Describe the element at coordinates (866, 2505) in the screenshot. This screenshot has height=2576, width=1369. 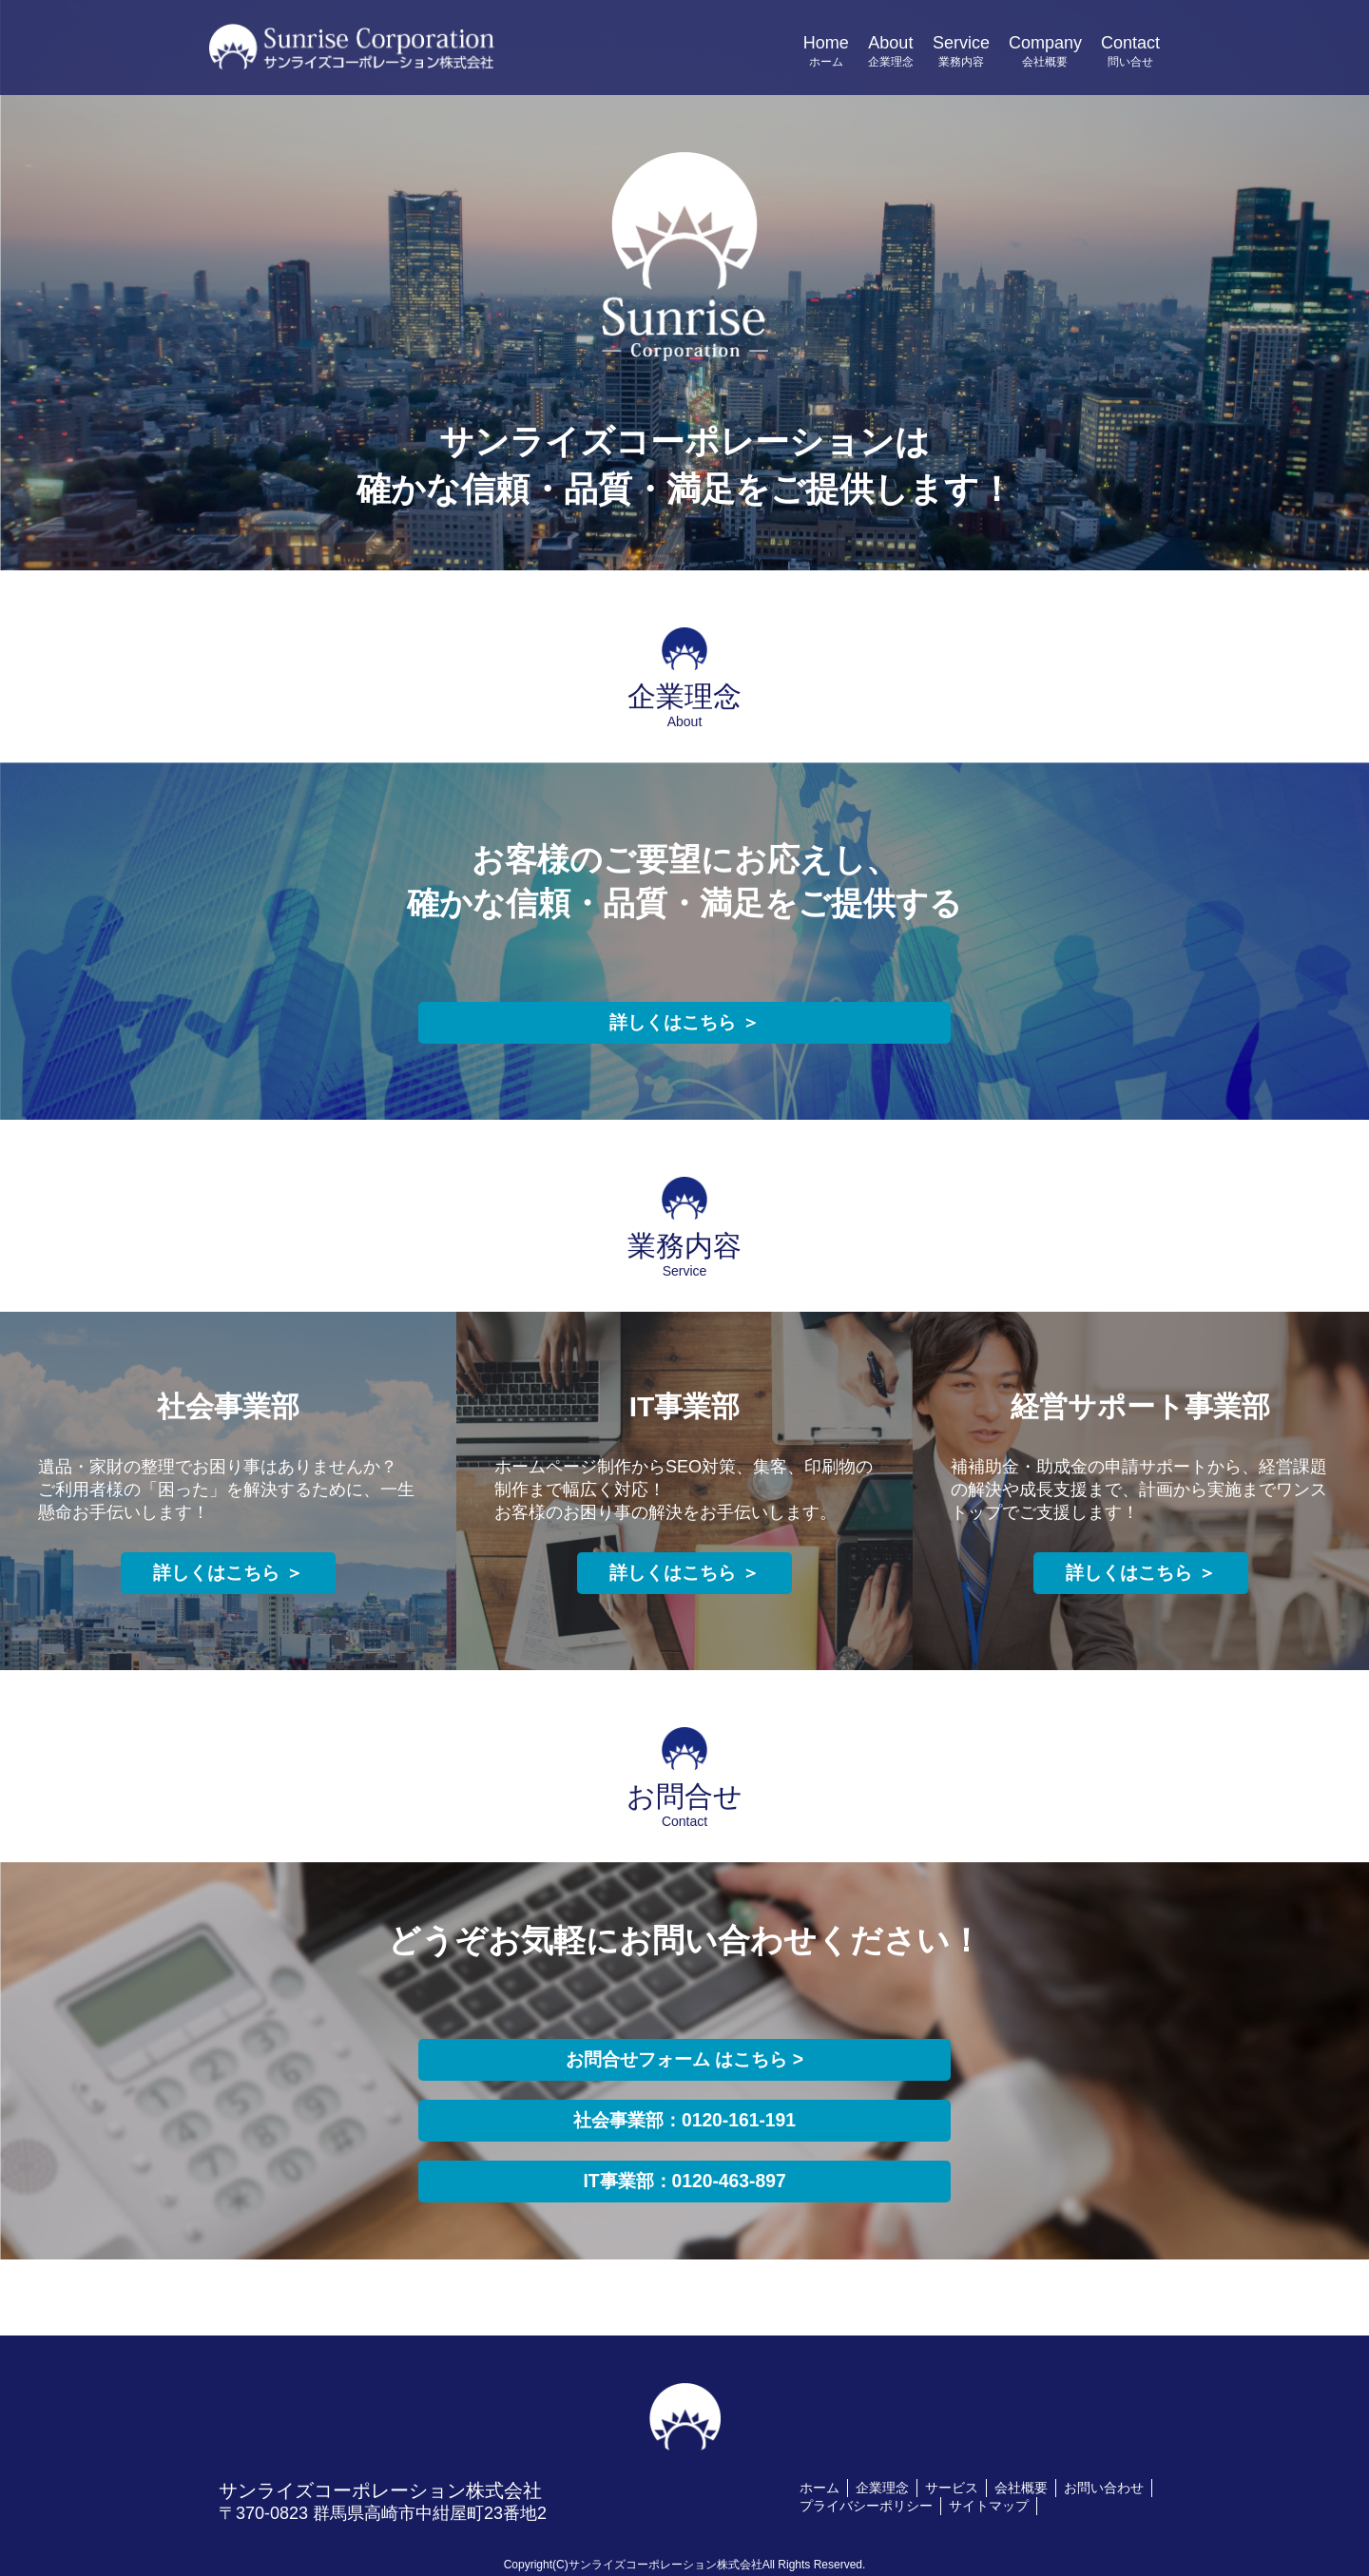
I see `プライバシーポリシー` at that location.